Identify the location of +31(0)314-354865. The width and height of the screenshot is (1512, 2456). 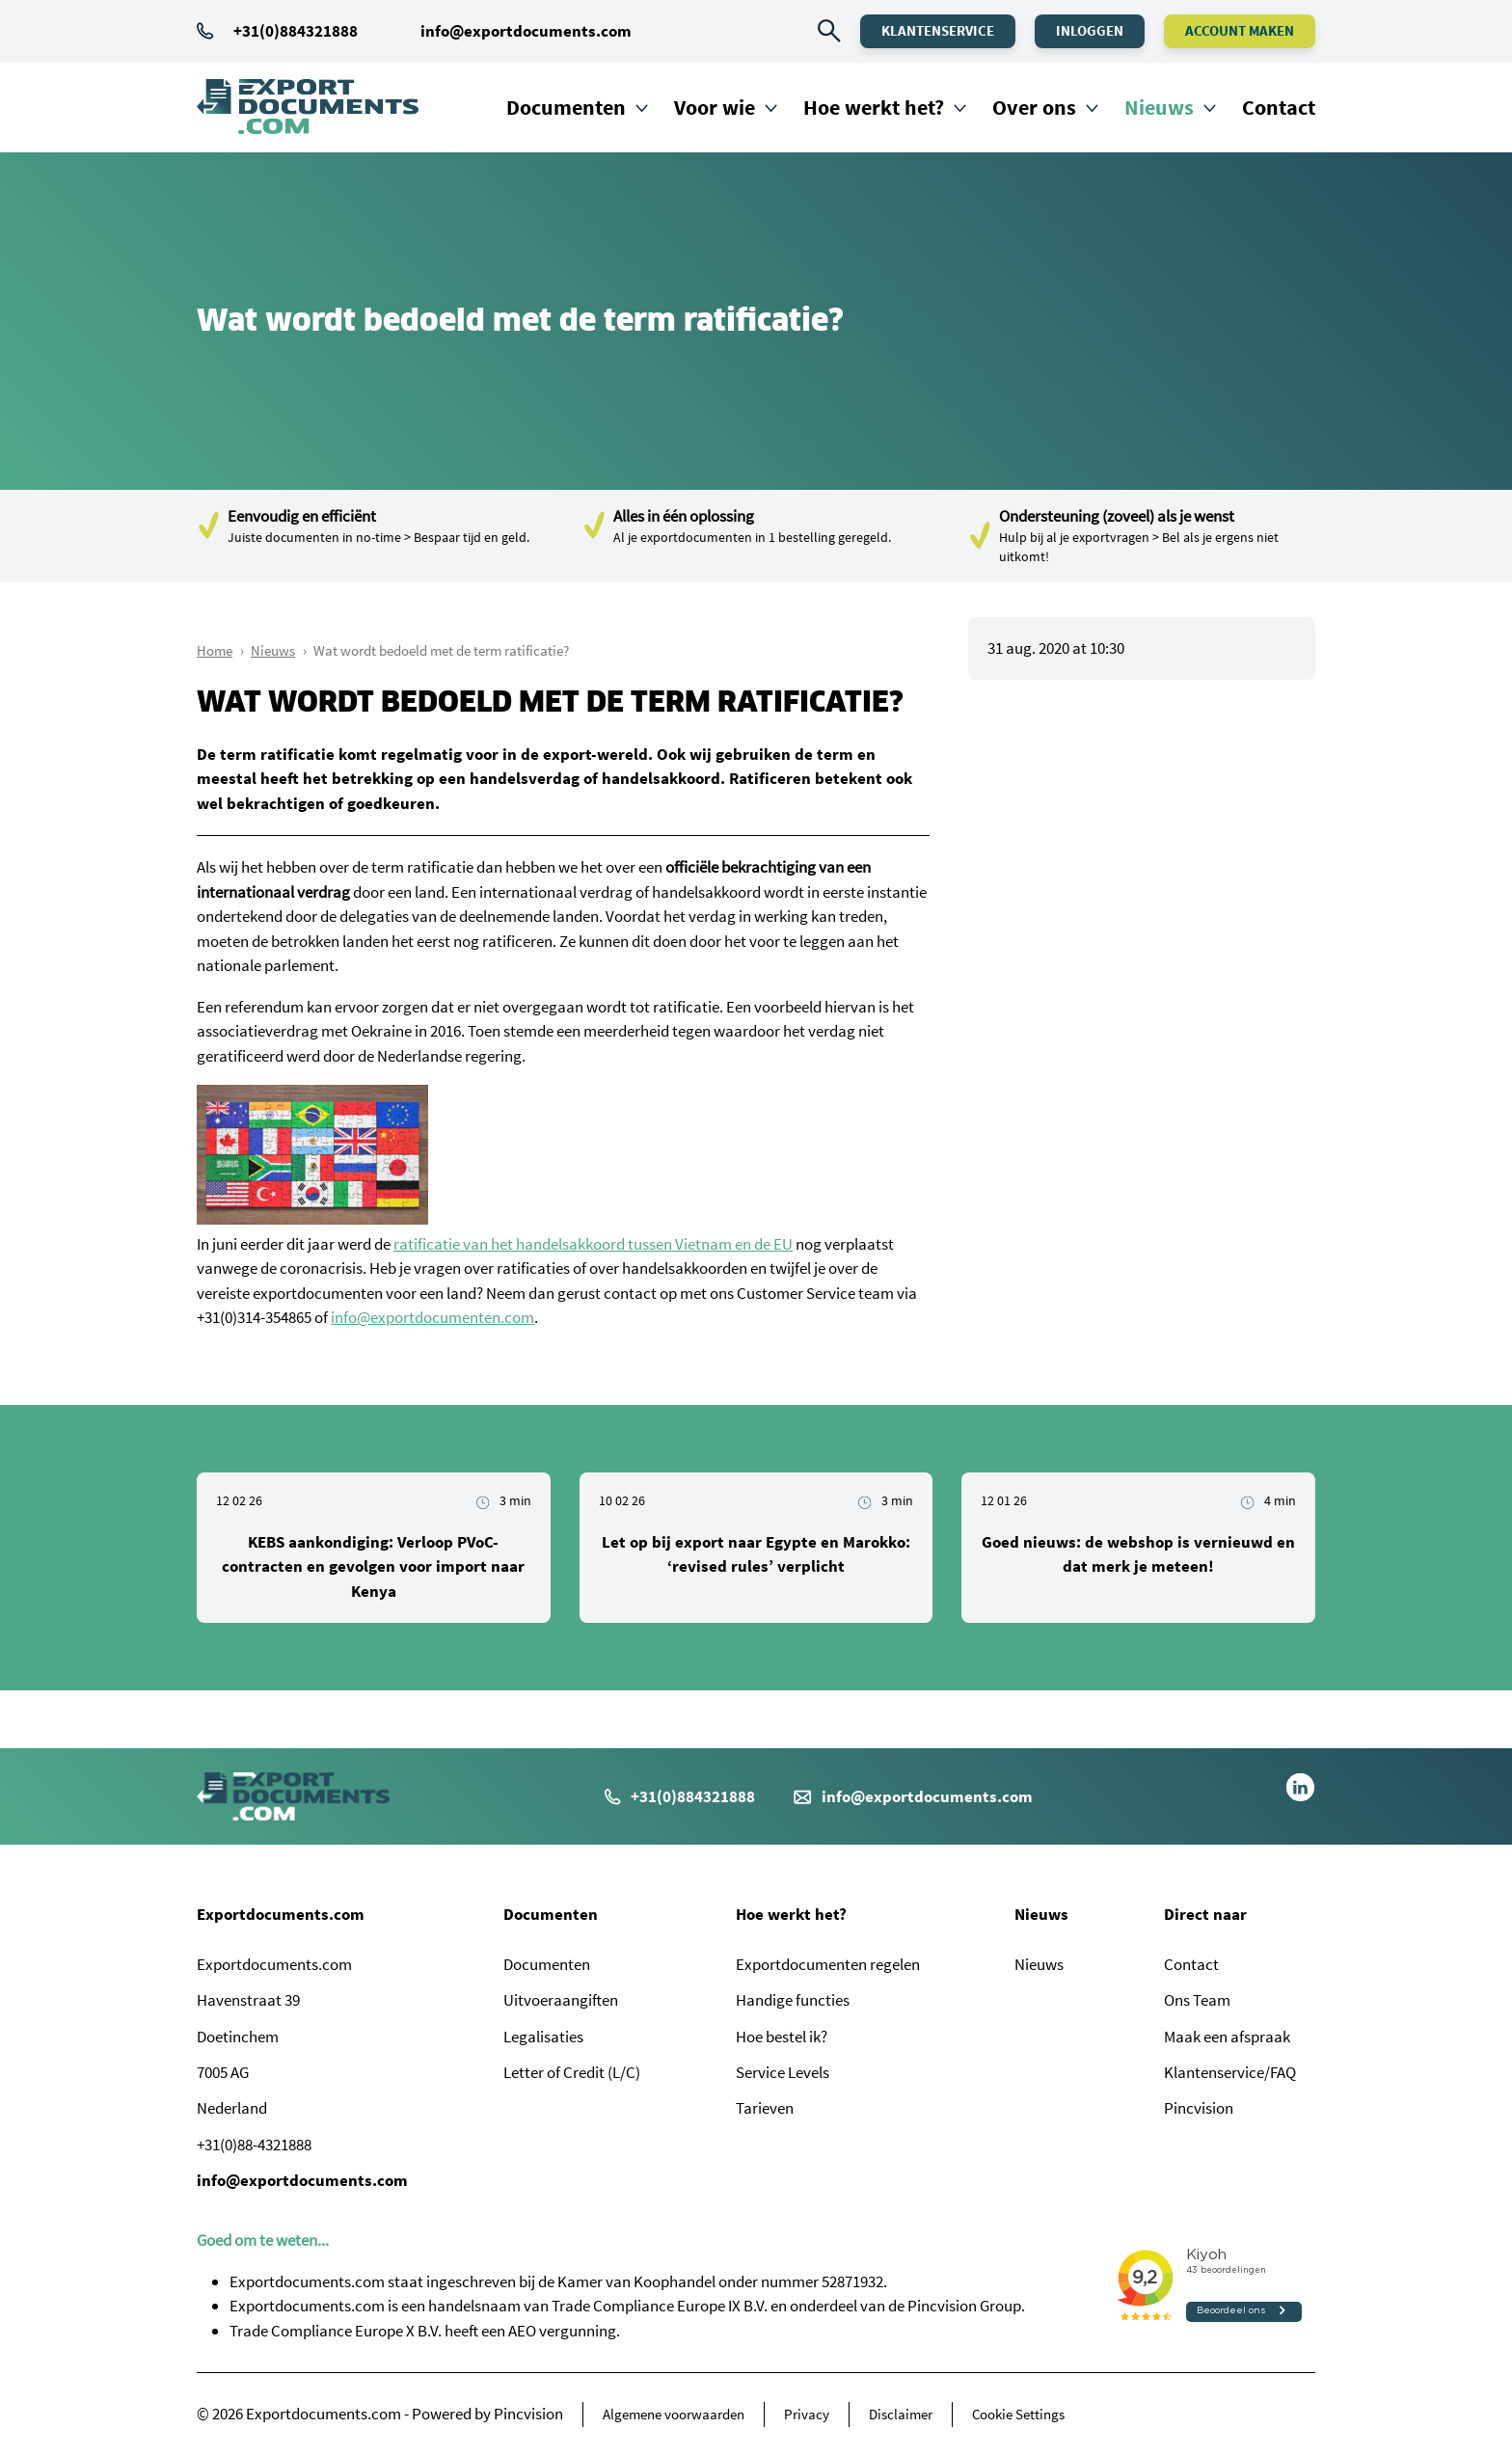
(254, 1317).